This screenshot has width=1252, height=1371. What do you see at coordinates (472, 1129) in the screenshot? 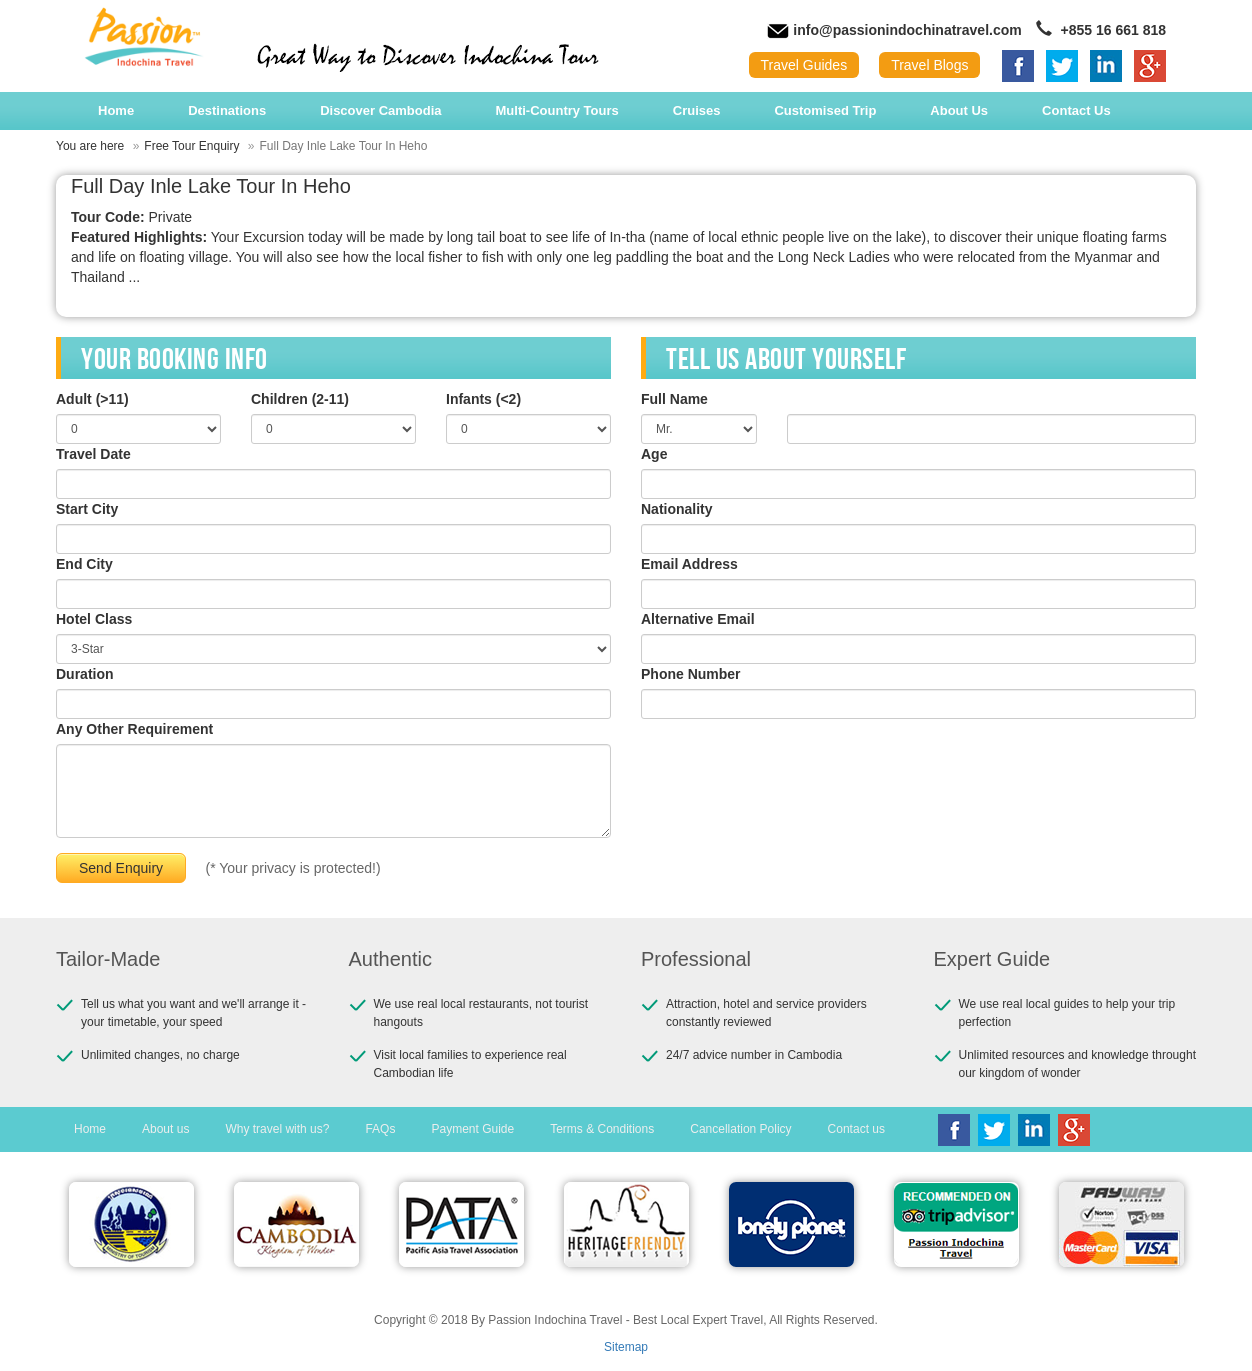
I see `Payment Guide` at bounding box center [472, 1129].